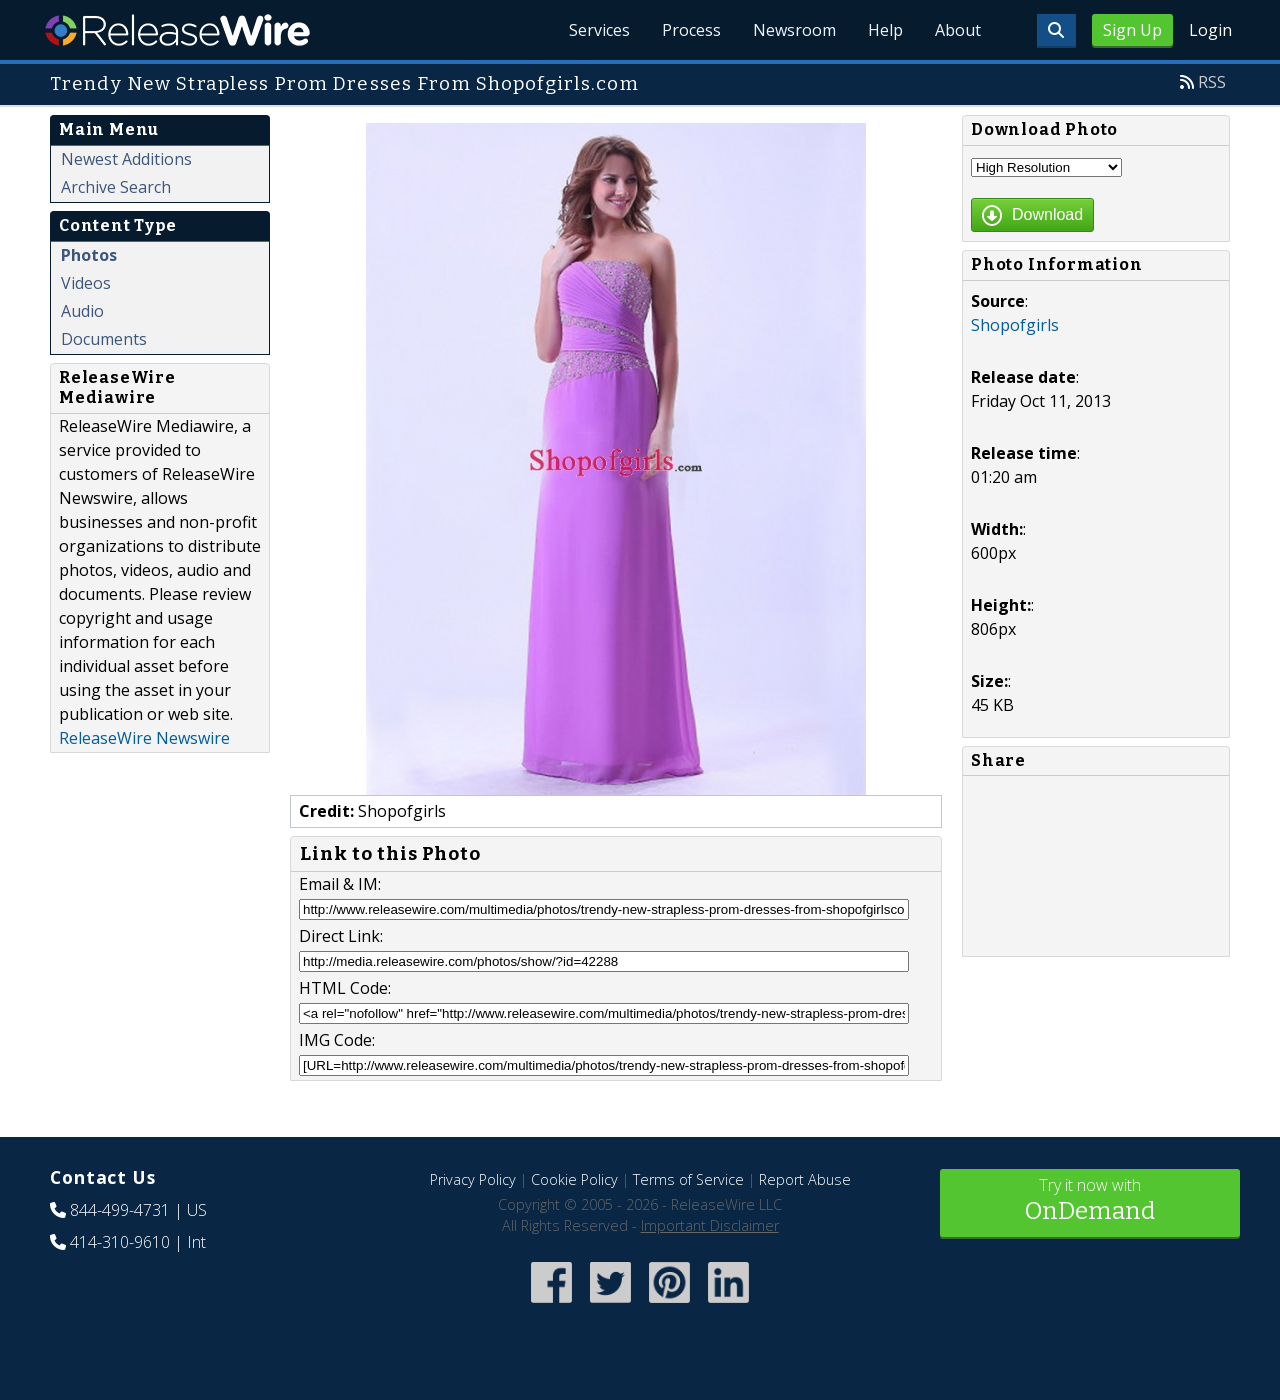 The height and width of the screenshot is (1400, 1280). What do you see at coordinates (958, 30) in the screenshot?
I see `About` at bounding box center [958, 30].